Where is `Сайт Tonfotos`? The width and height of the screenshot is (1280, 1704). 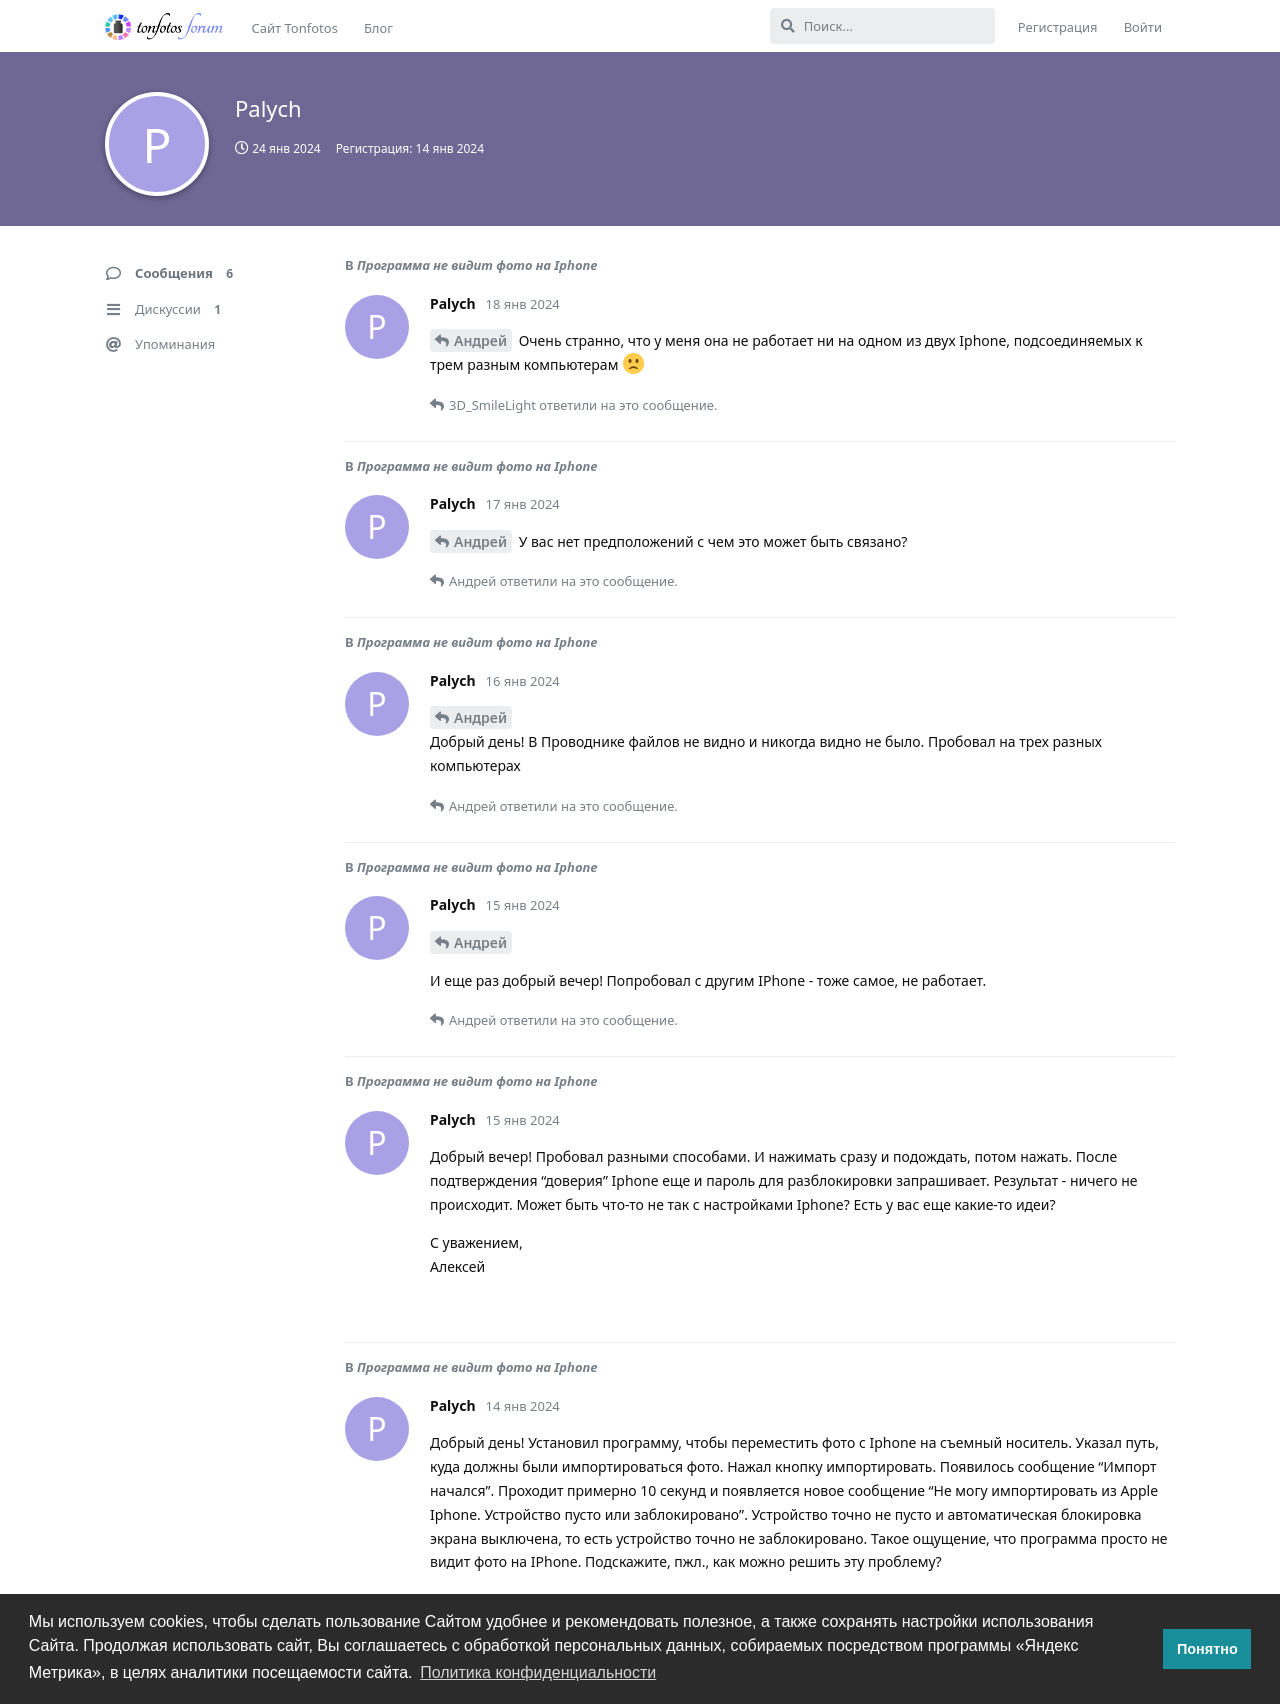 Сайт Tonfotos is located at coordinates (295, 28).